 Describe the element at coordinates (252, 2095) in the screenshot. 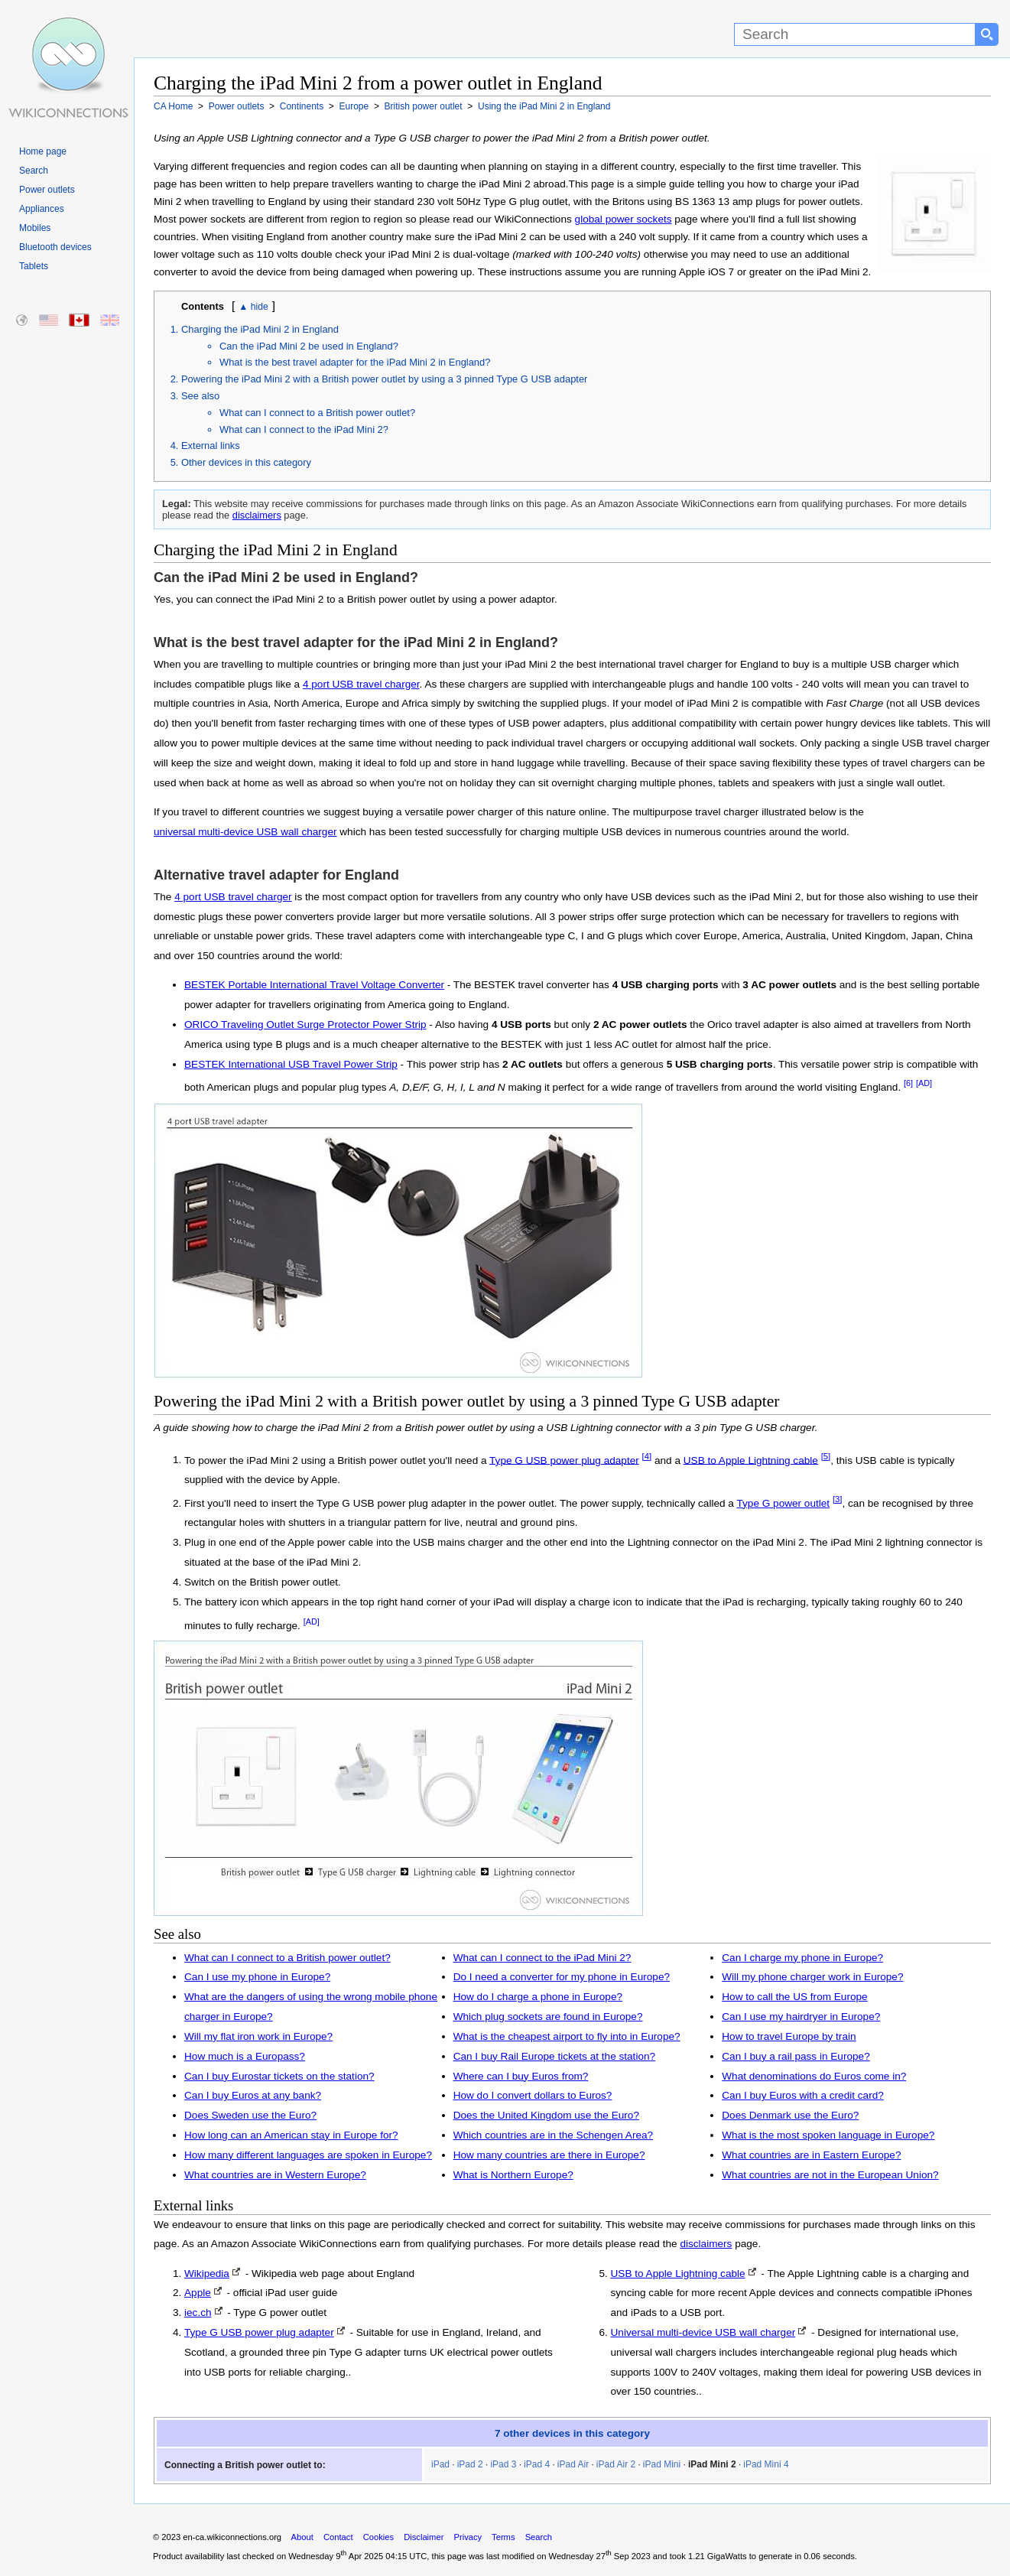

I see `Can I buy Euros at any bank?` at that location.